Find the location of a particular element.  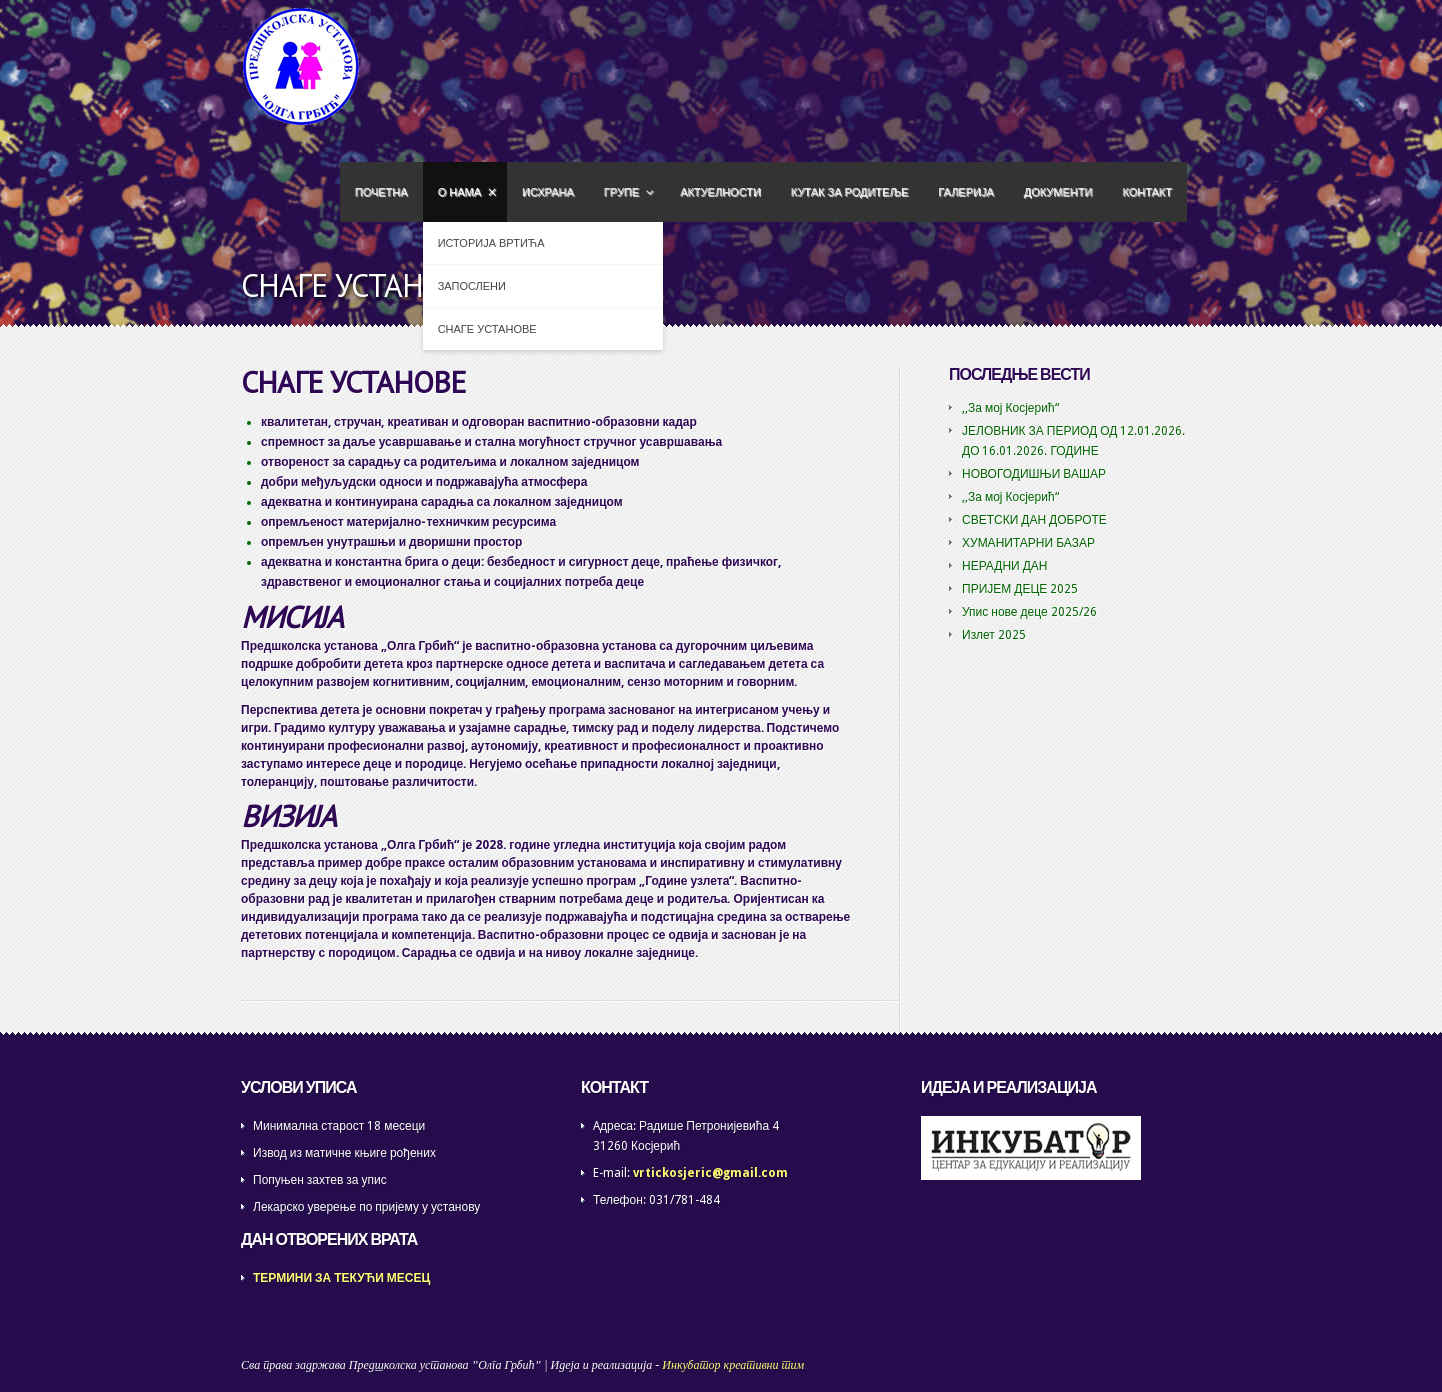

ХУМАНИТАРНИ БАЗАР is located at coordinates (1028, 543).